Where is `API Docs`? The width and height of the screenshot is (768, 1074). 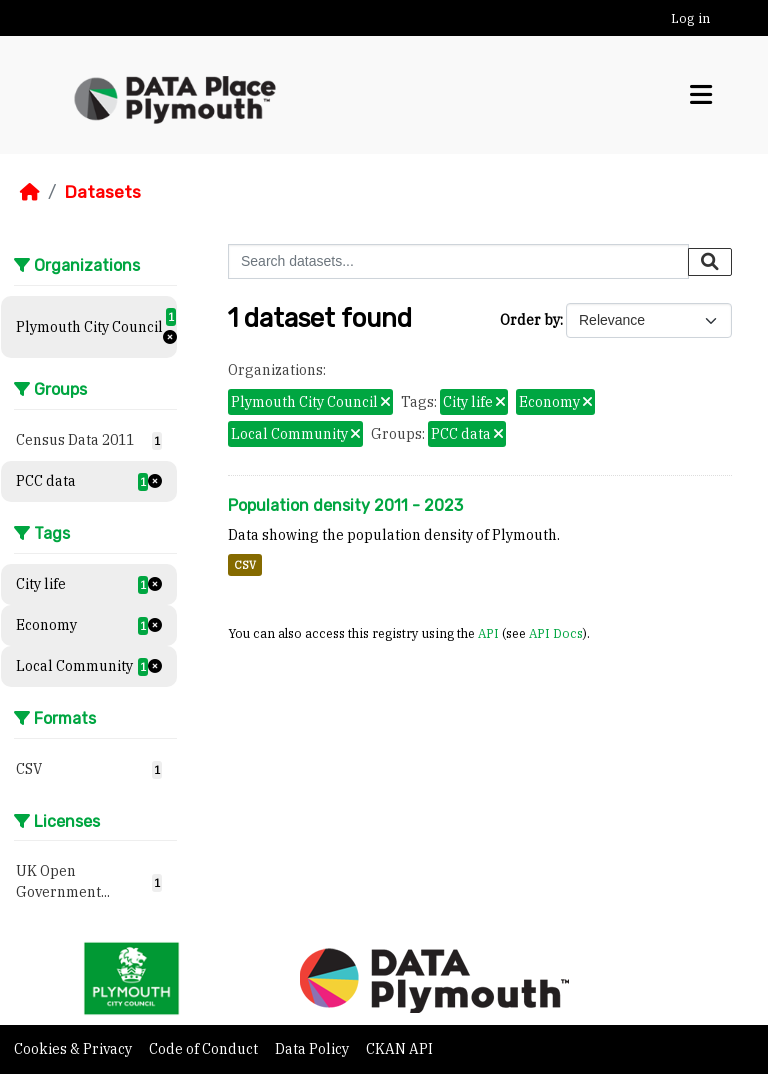
API Docs is located at coordinates (556, 633).